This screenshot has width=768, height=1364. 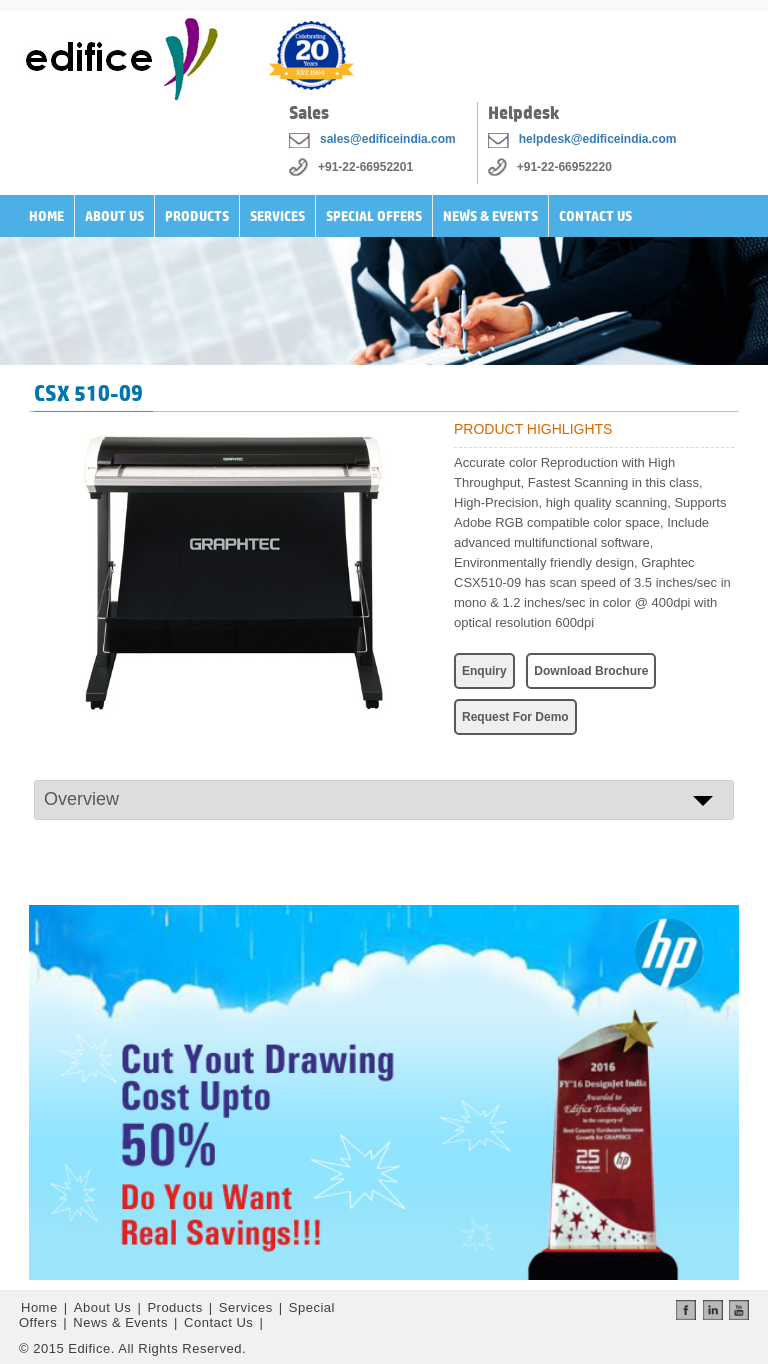 I want to click on Contact Us, so click(x=595, y=216).